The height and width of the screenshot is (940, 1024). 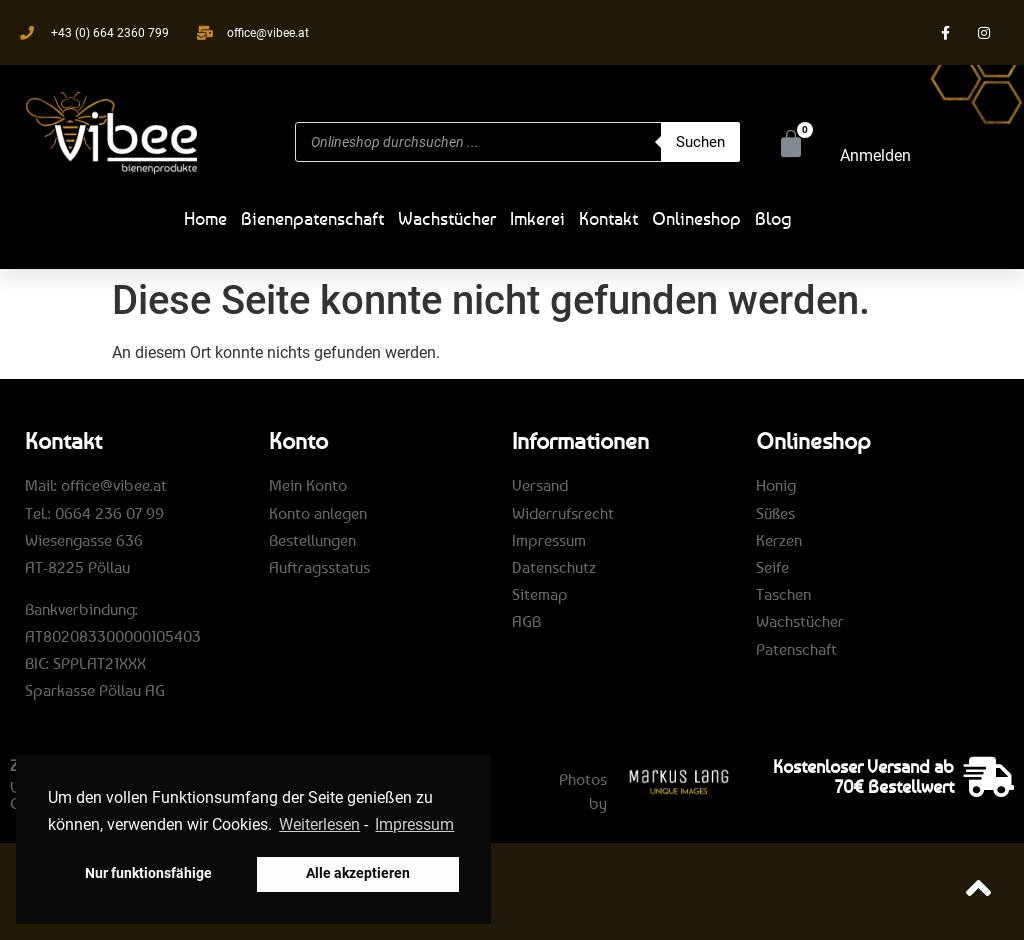 I want to click on Blog, so click(x=773, y=218).